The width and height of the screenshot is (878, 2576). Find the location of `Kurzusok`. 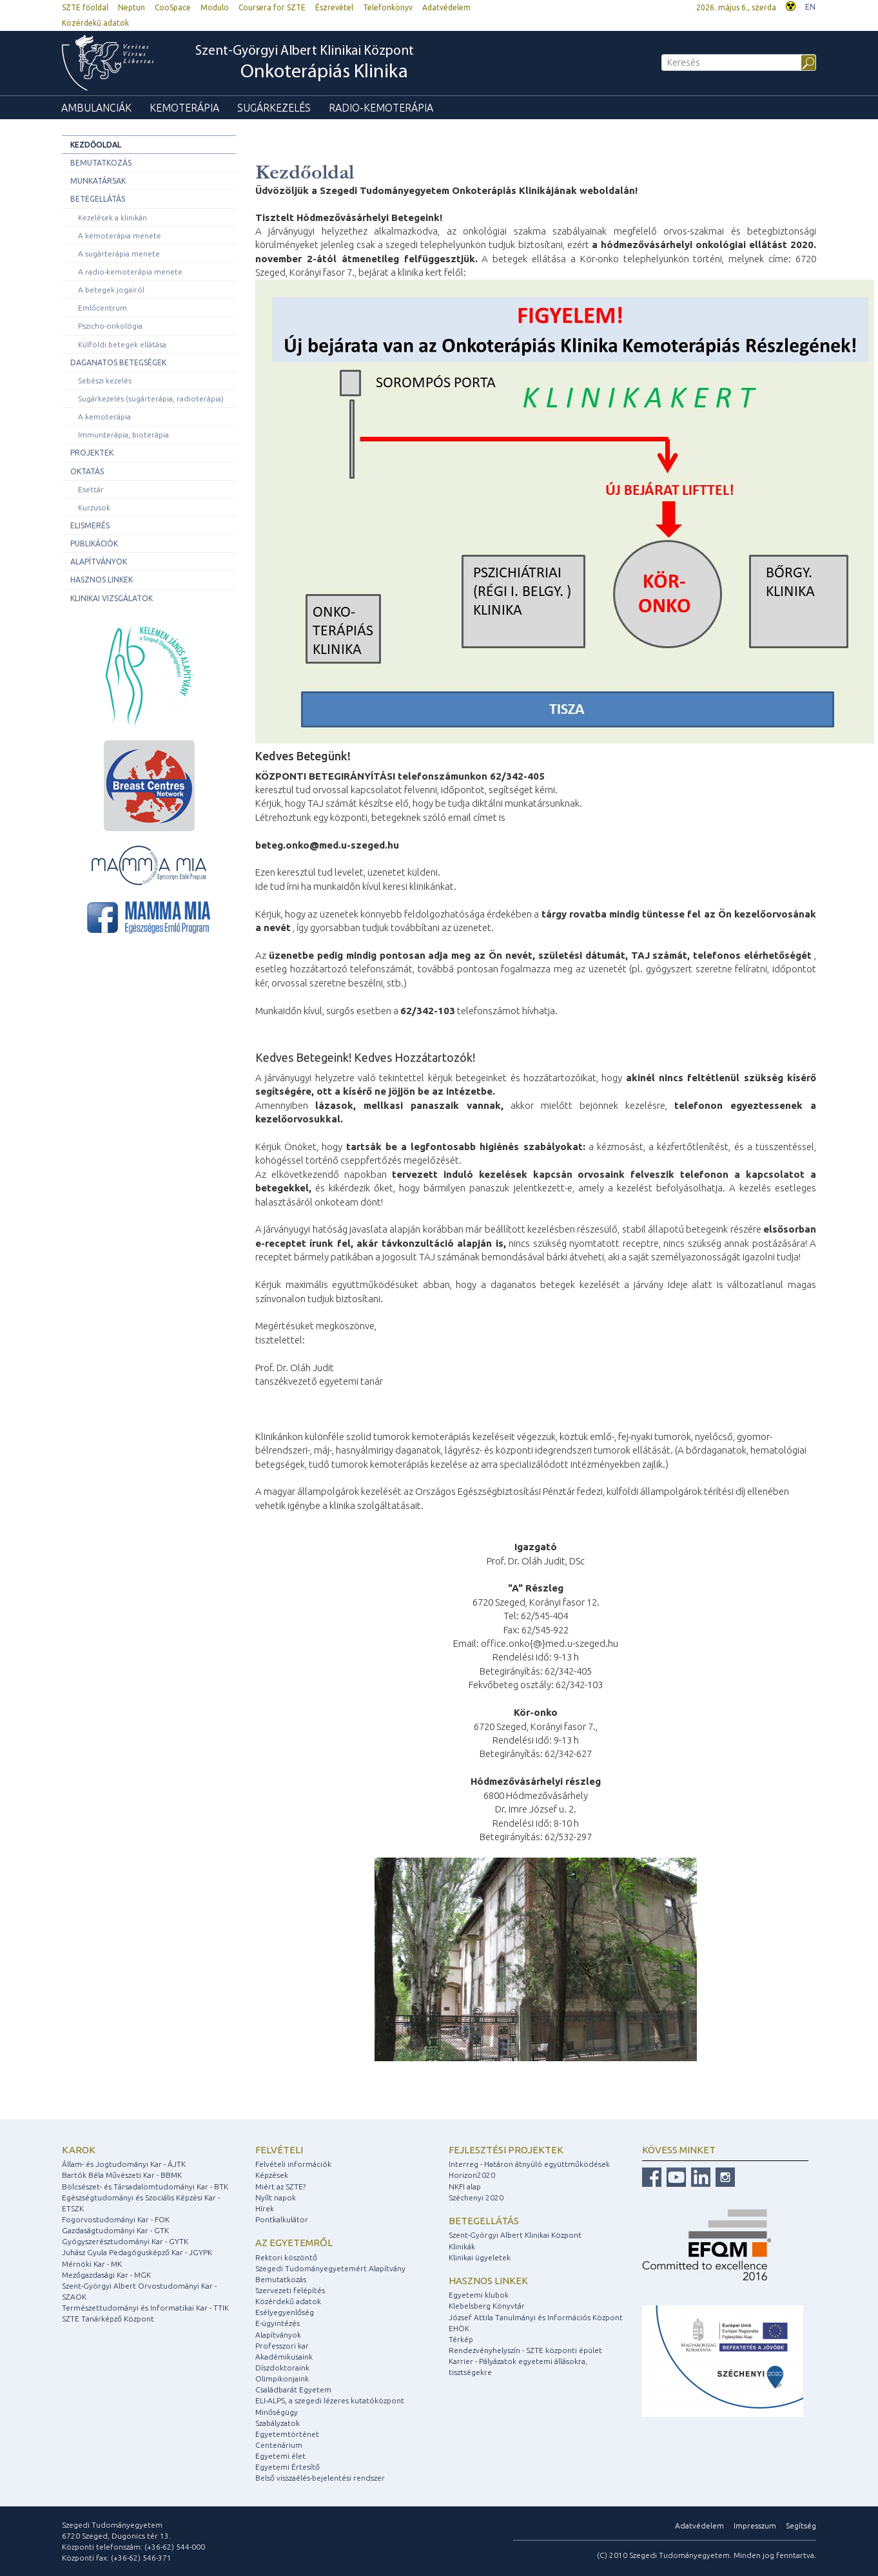

Kurzusok is located at coordinates (94, 507).